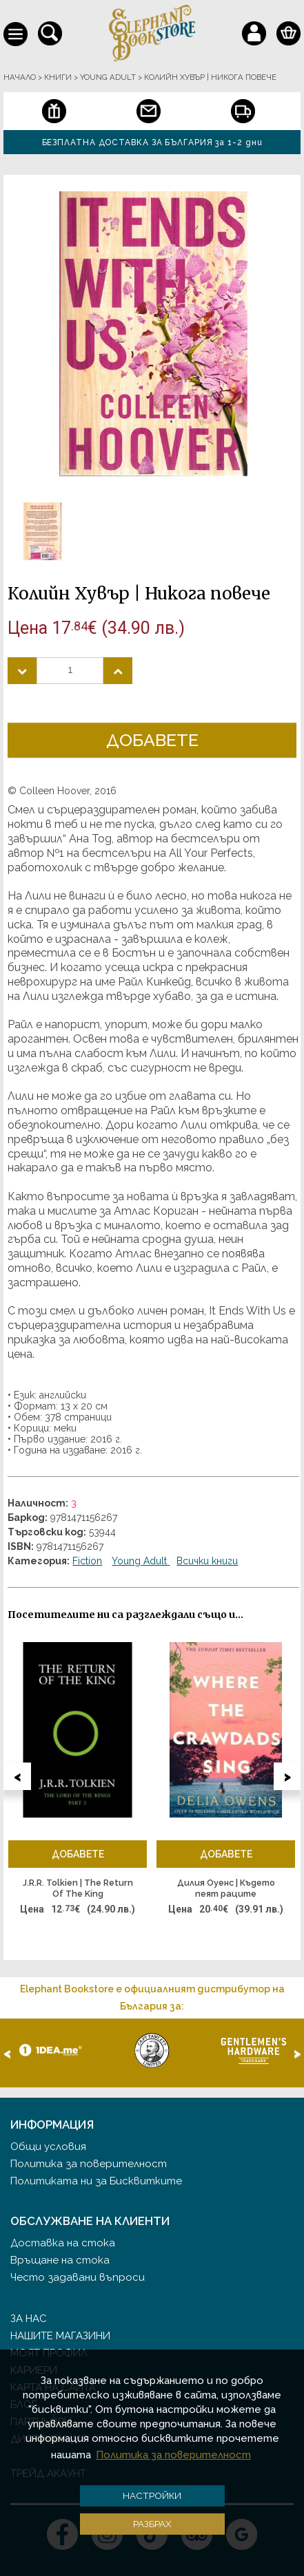  I want to click on Young Adult, so click(141, 1560).